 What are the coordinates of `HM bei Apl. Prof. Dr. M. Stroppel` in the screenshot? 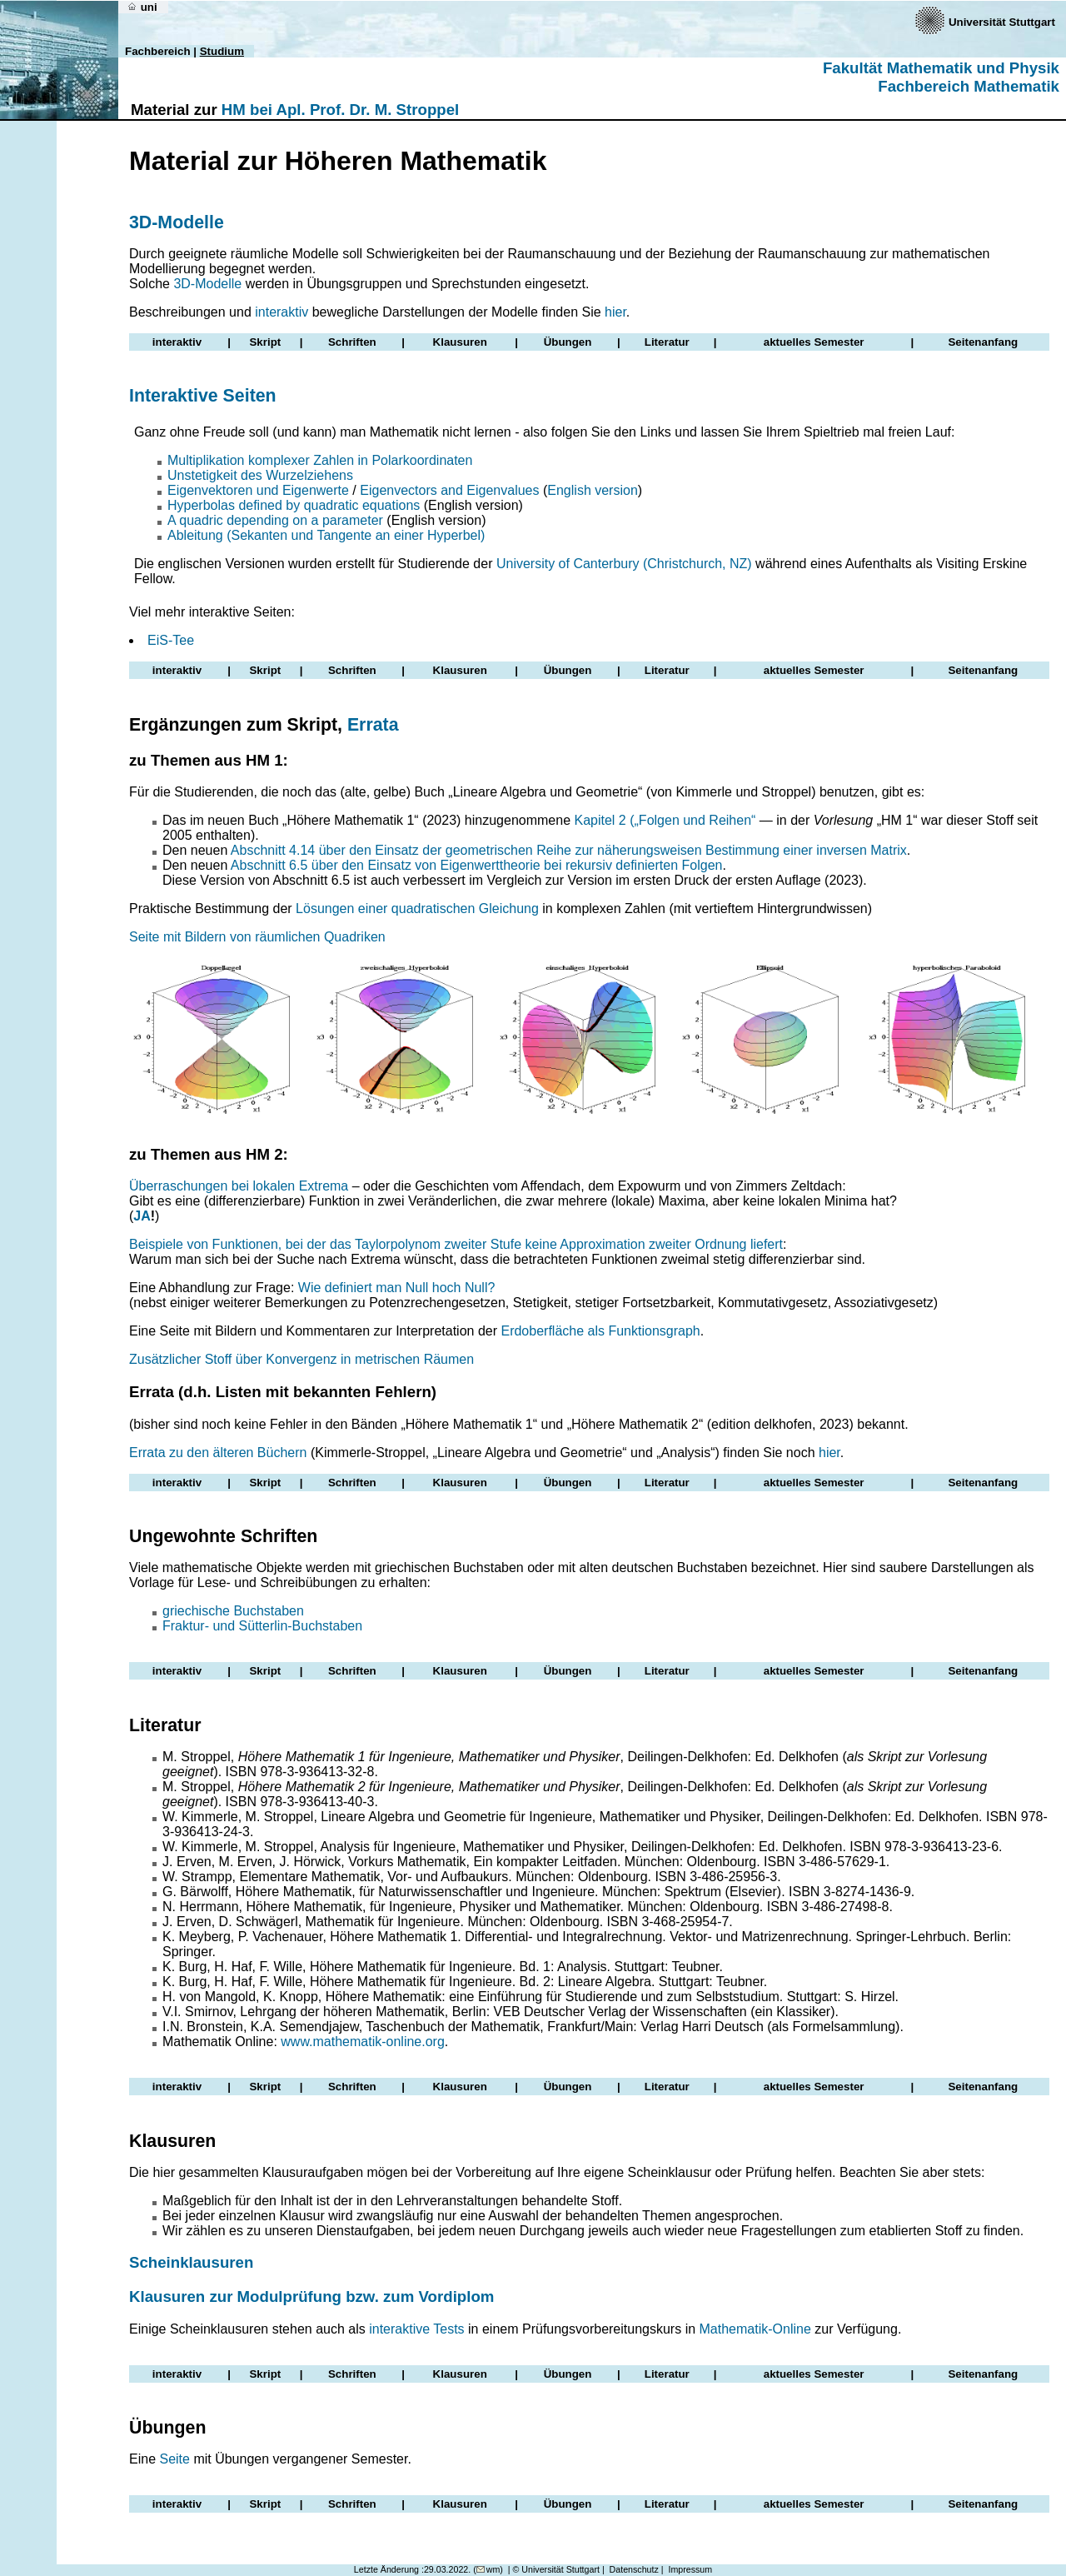 It's located at (340, 109).